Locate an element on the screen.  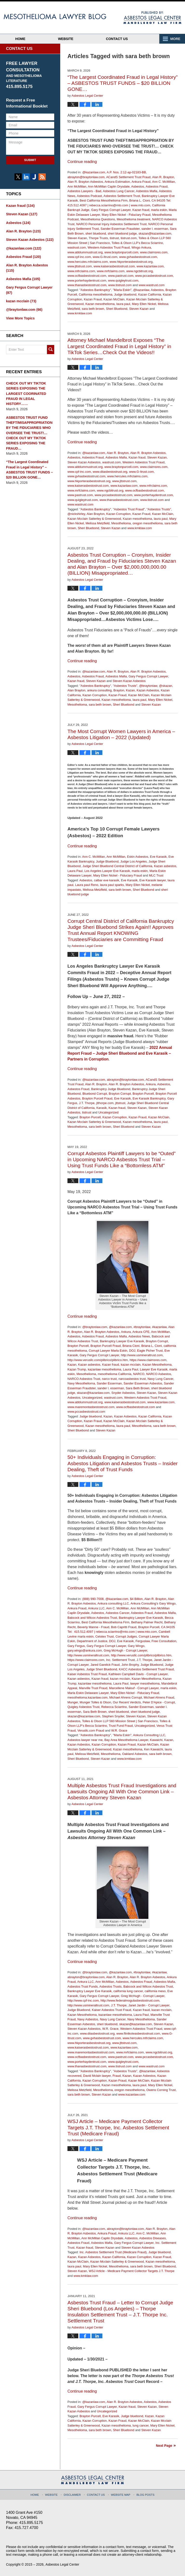
jtthorpe.com is located at coordinates (105, 1103).